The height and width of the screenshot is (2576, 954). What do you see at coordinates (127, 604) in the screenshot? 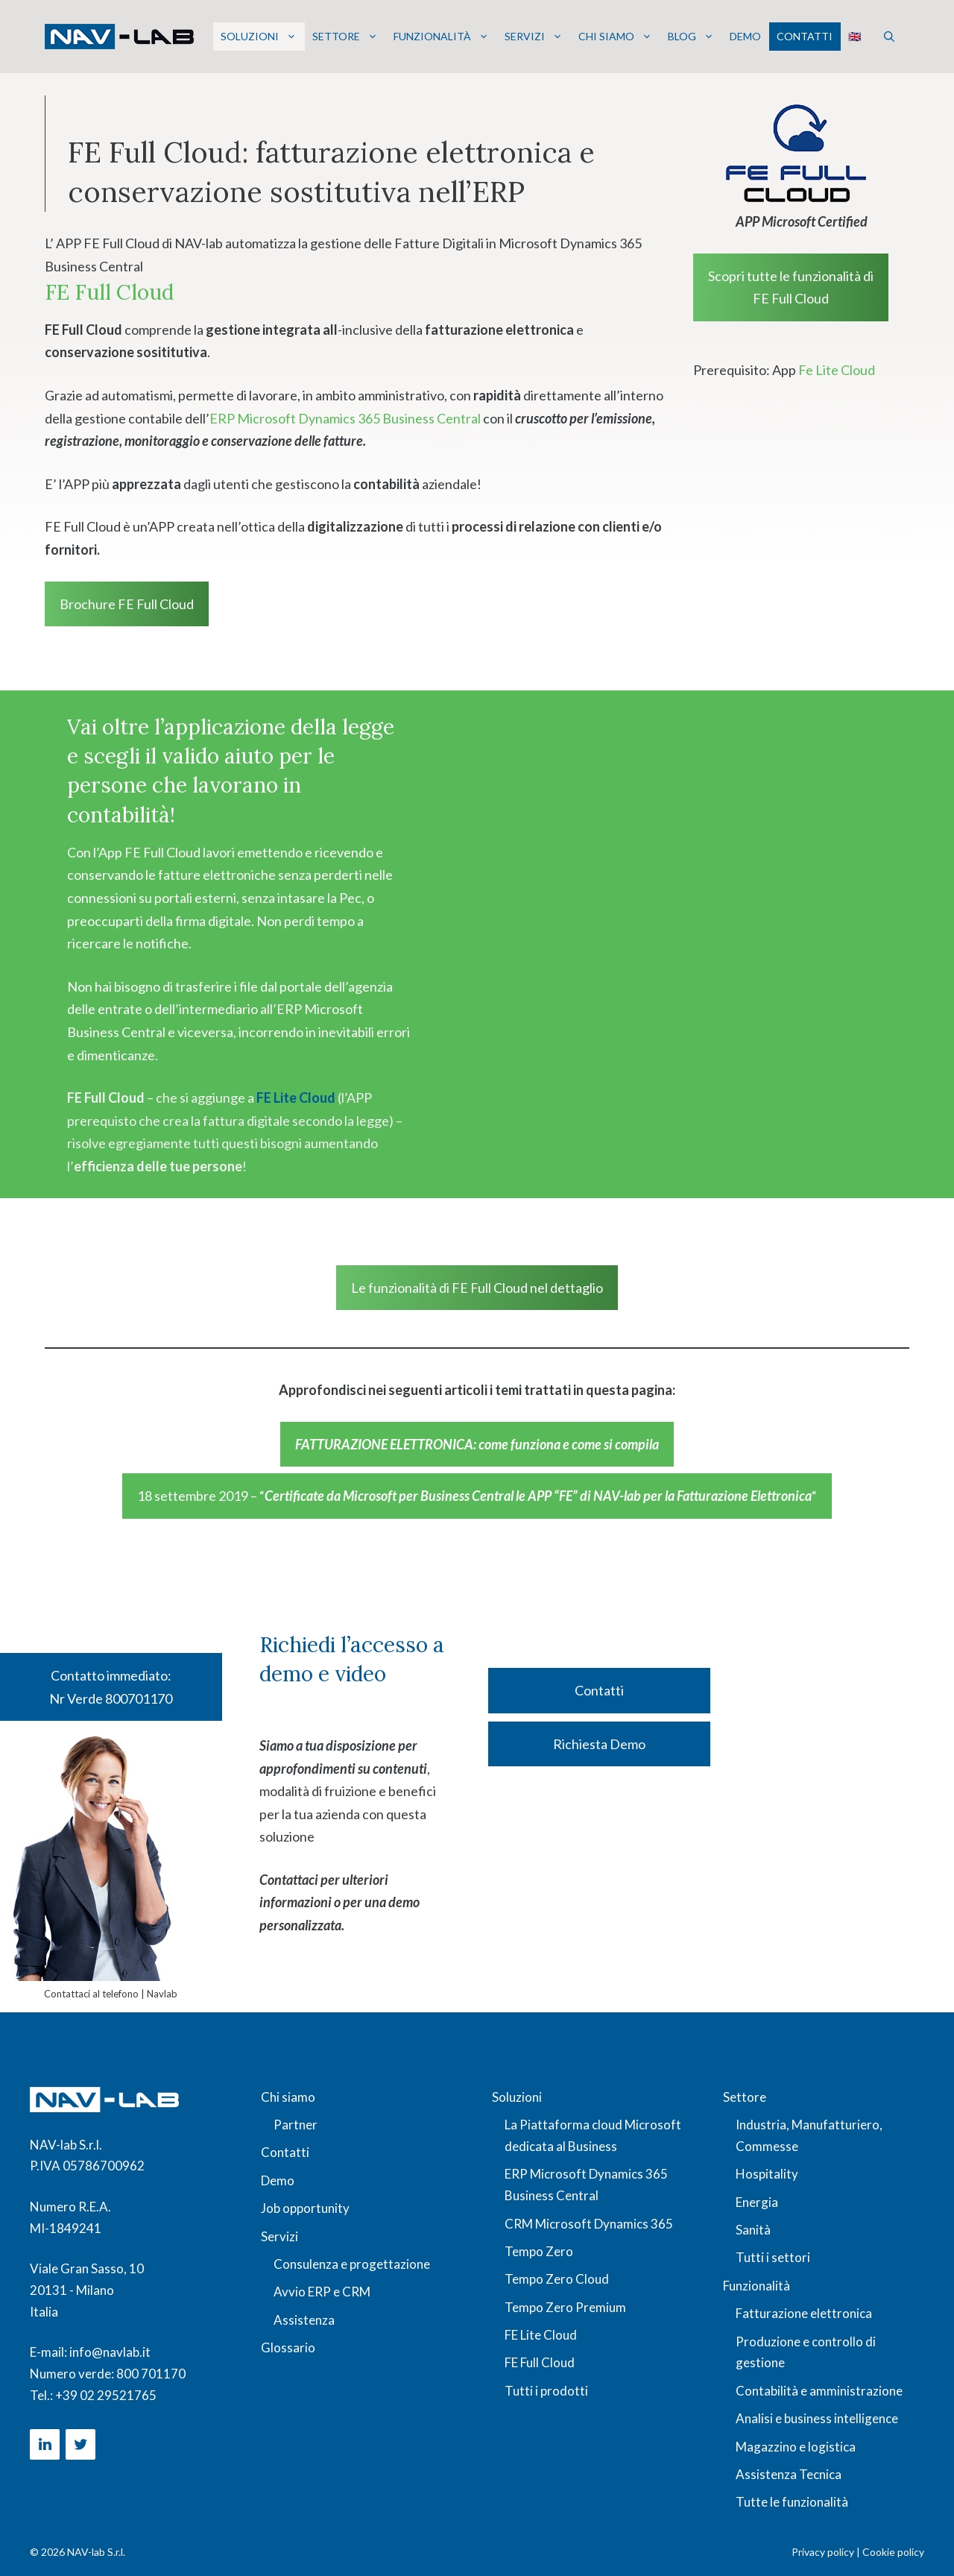
I see `Brochure FE Full Cloud` at bounding box center [127, 604].